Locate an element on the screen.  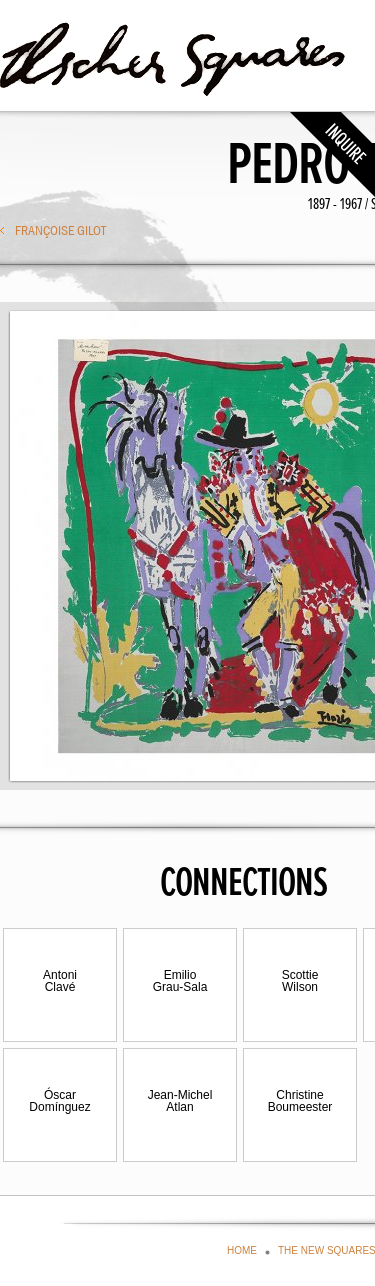
HOME is located at coordinates (242, 1250).